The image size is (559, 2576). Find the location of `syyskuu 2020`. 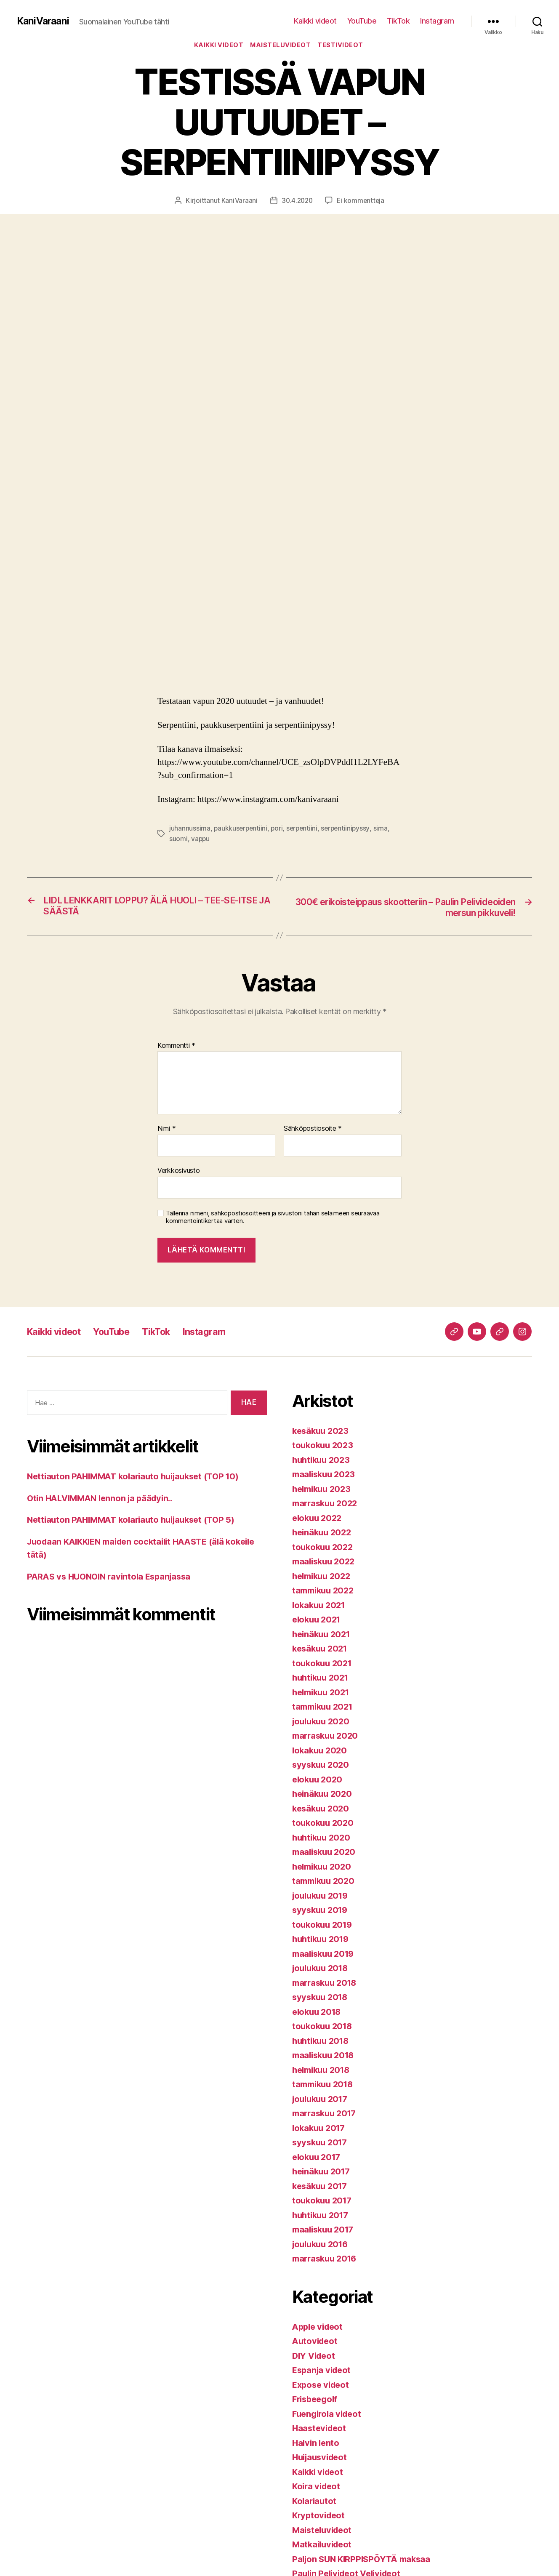

syyskuu 2020 is located at coordinates (322, 1766).